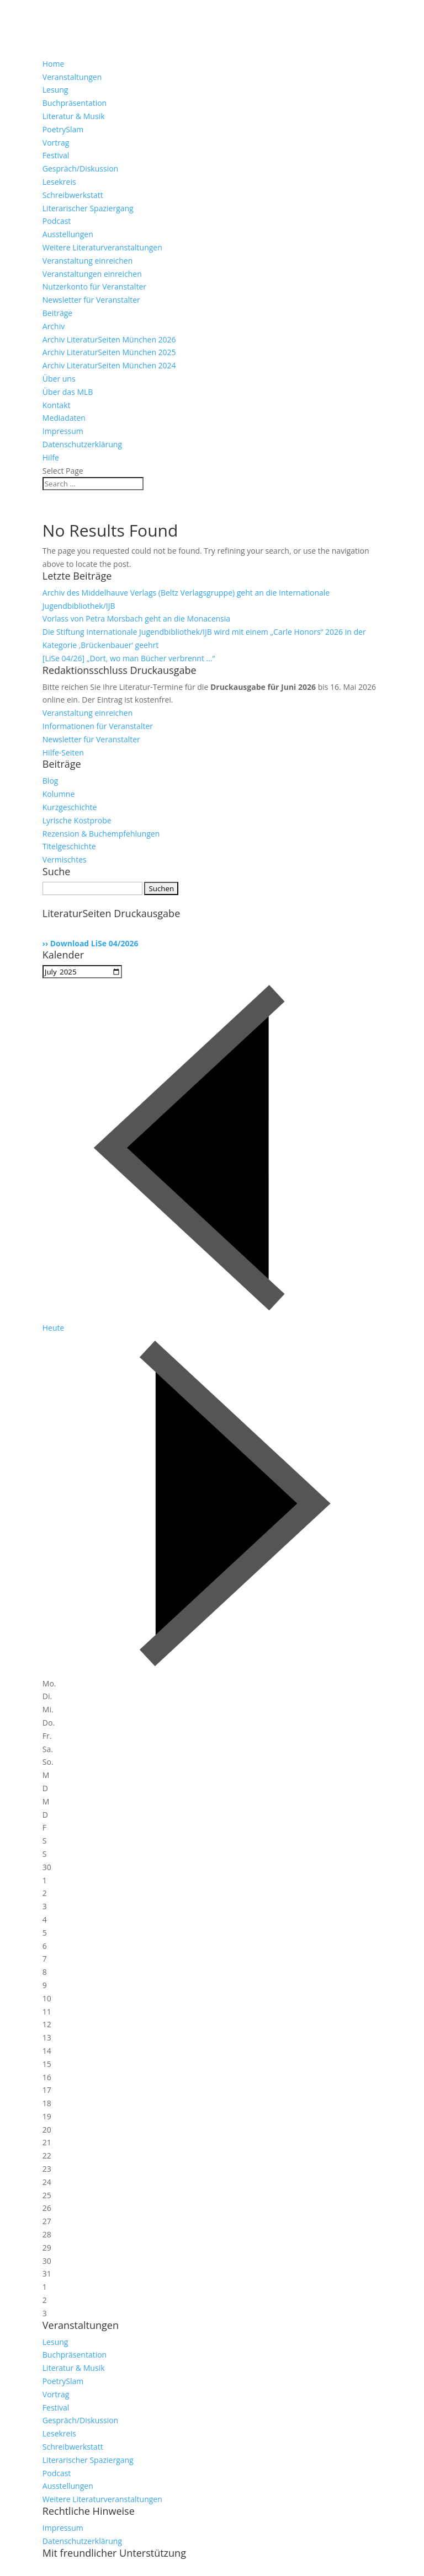 The width and height of the screenshot is (424, 2576). I want to click on Beiträge, so click(57, 313).